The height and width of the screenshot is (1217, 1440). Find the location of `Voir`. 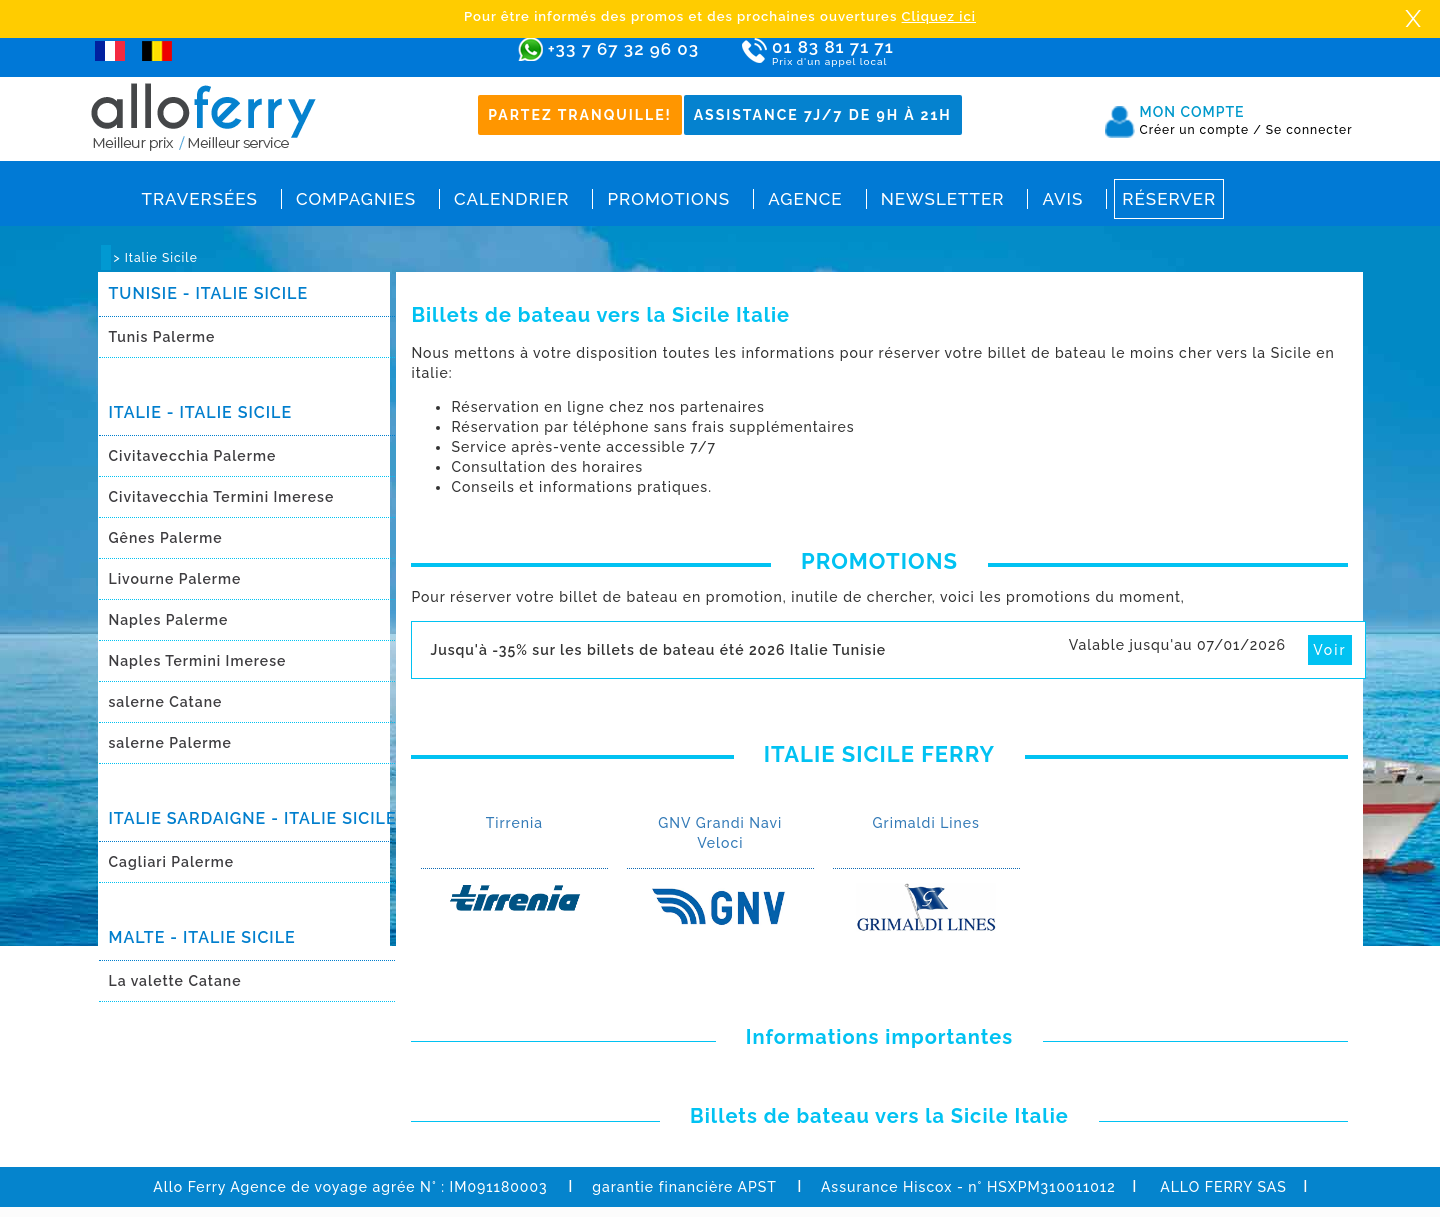

Voir is located at coordinates (1329, 650).